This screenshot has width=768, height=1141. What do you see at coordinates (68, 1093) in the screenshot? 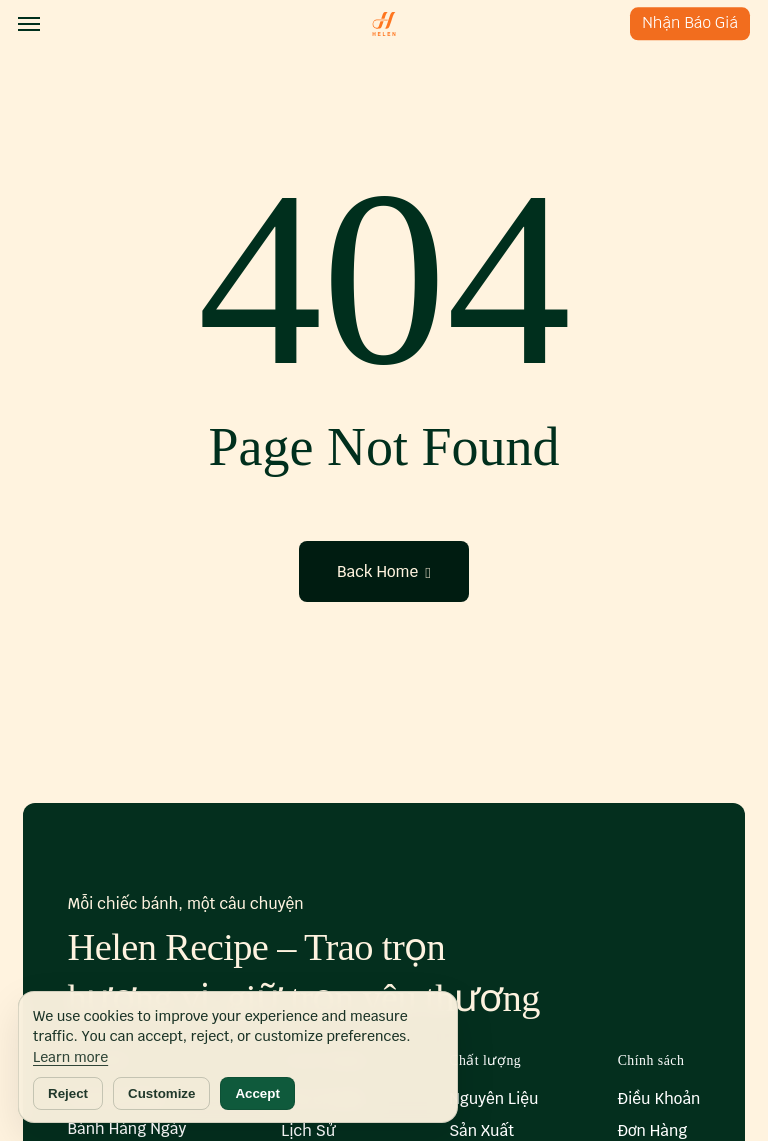
I see `Reject` at bounding box center [68, 1093].